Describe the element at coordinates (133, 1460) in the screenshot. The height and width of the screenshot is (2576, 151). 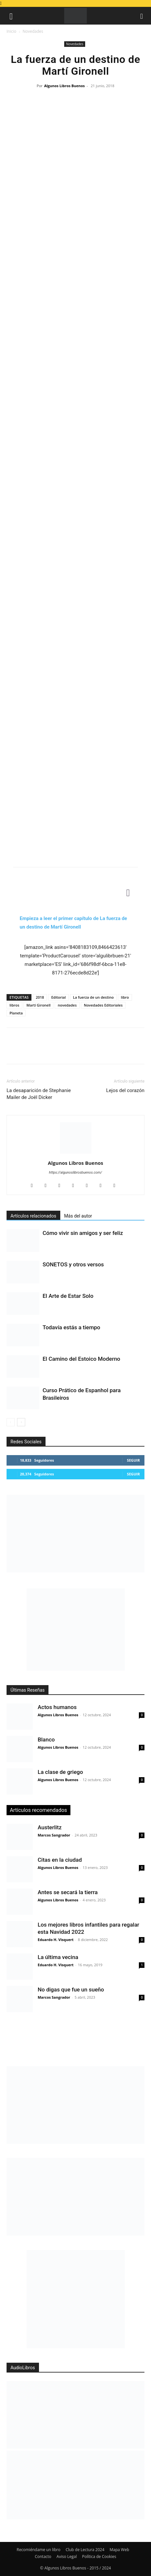
I see `Seguir` at that location.